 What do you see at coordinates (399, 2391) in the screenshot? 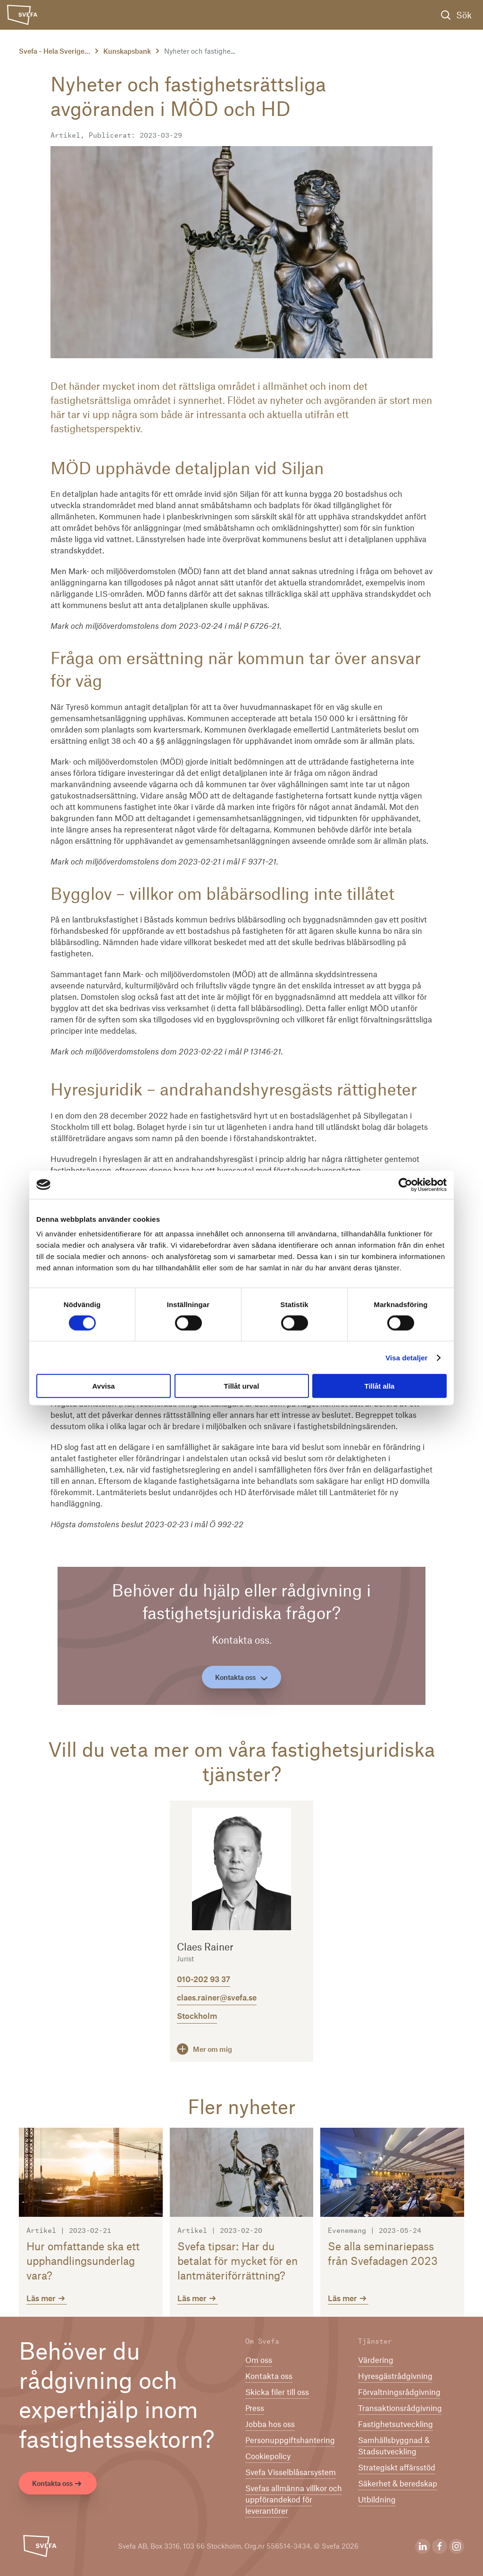
I see `Förvaltningsrådgivning` at bounding box center [399, 2391].